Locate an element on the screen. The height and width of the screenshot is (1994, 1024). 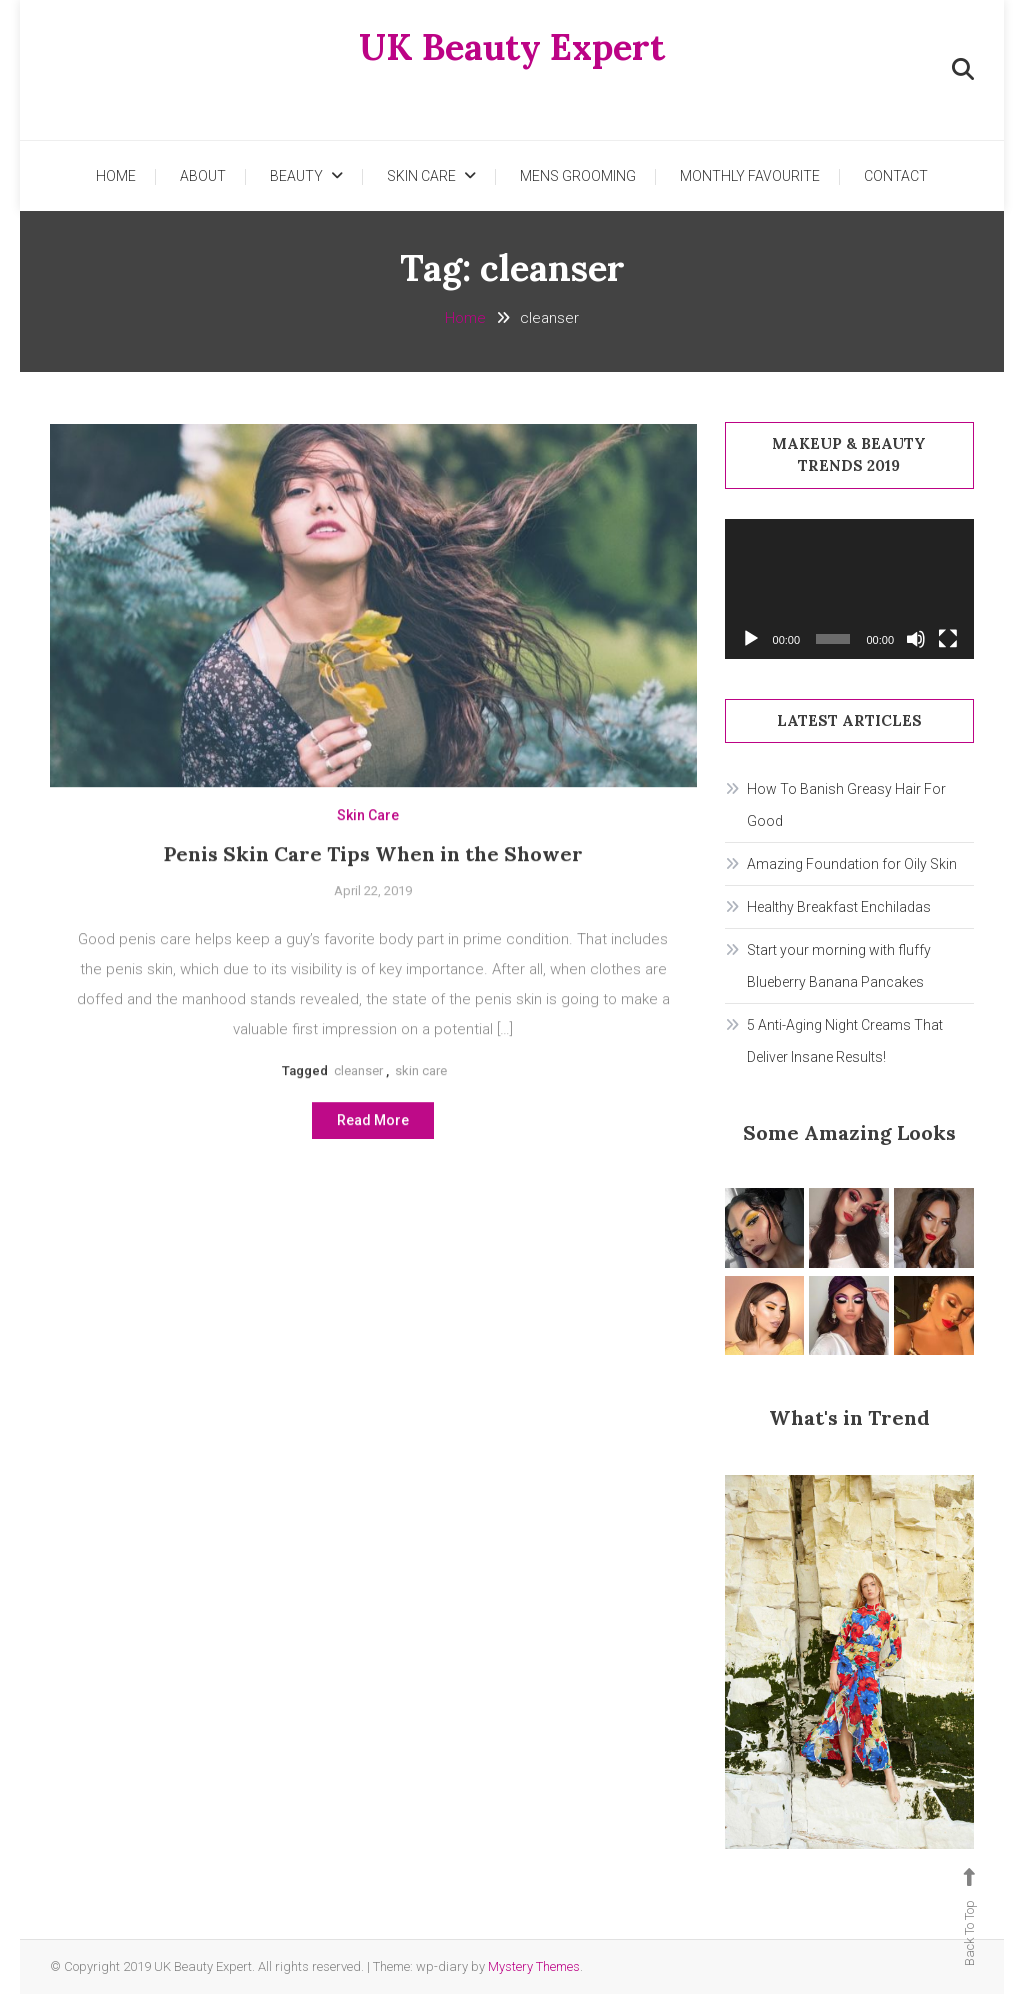
Home is located at coordinates (116, 176).